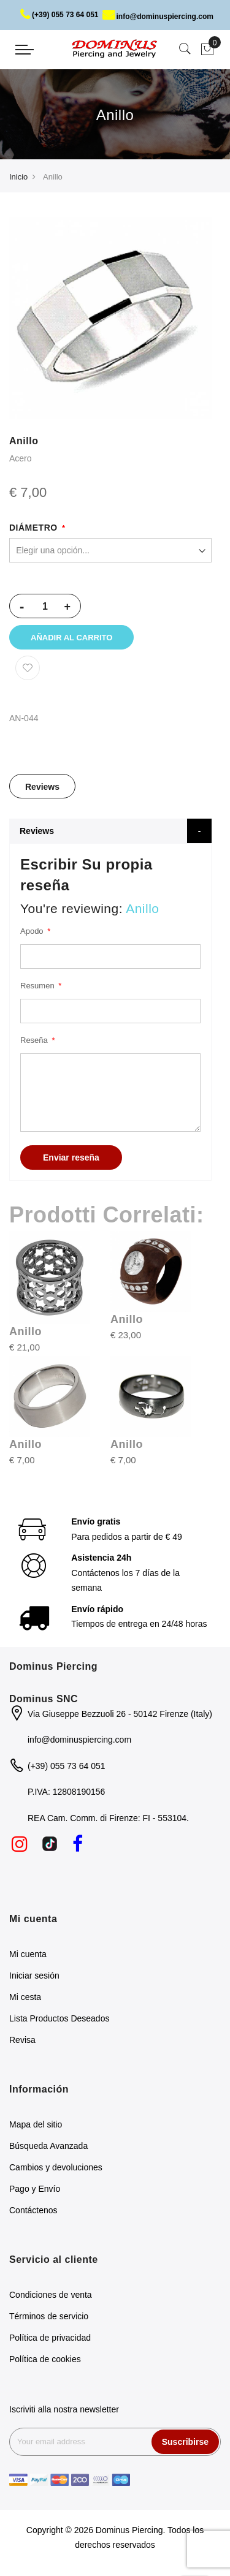 The width and height of the screenshot is (230, 2576). What do you see at coordinates (25, 1999) in the screenshot?
I see `Mi cesta` at bounding box center [25, 1999].